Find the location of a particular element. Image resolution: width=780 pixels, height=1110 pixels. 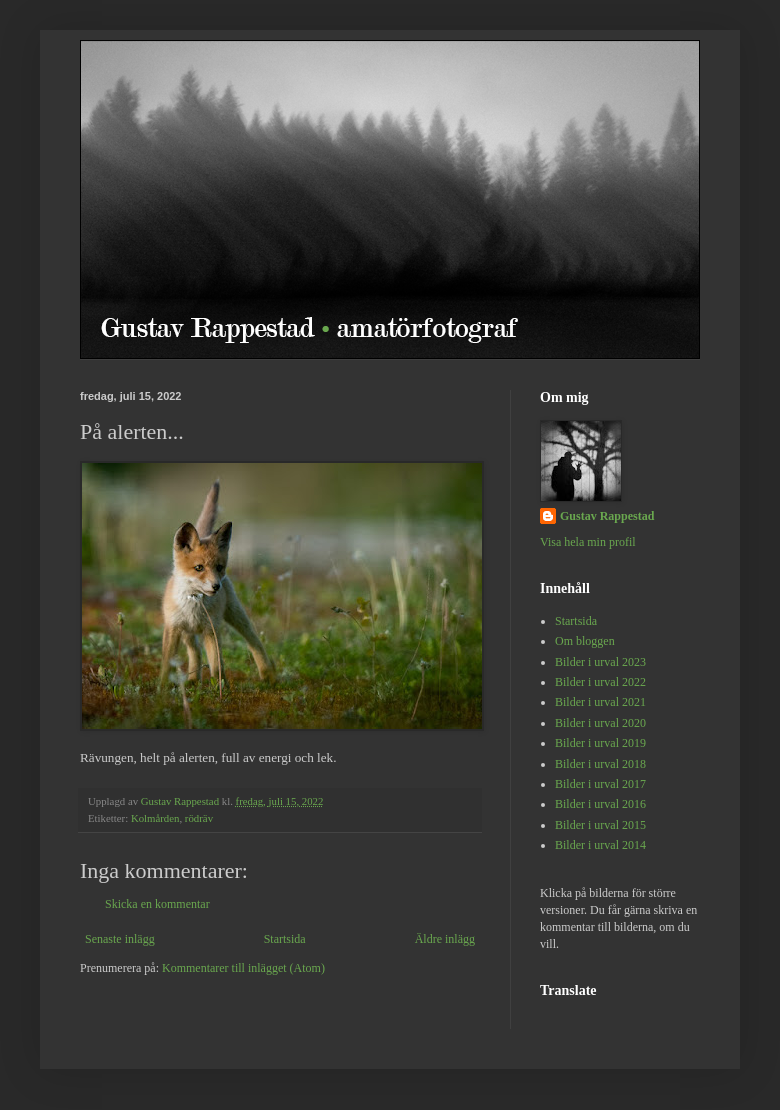

Bilder i urval 2016 is located at coordinates (600, 804).